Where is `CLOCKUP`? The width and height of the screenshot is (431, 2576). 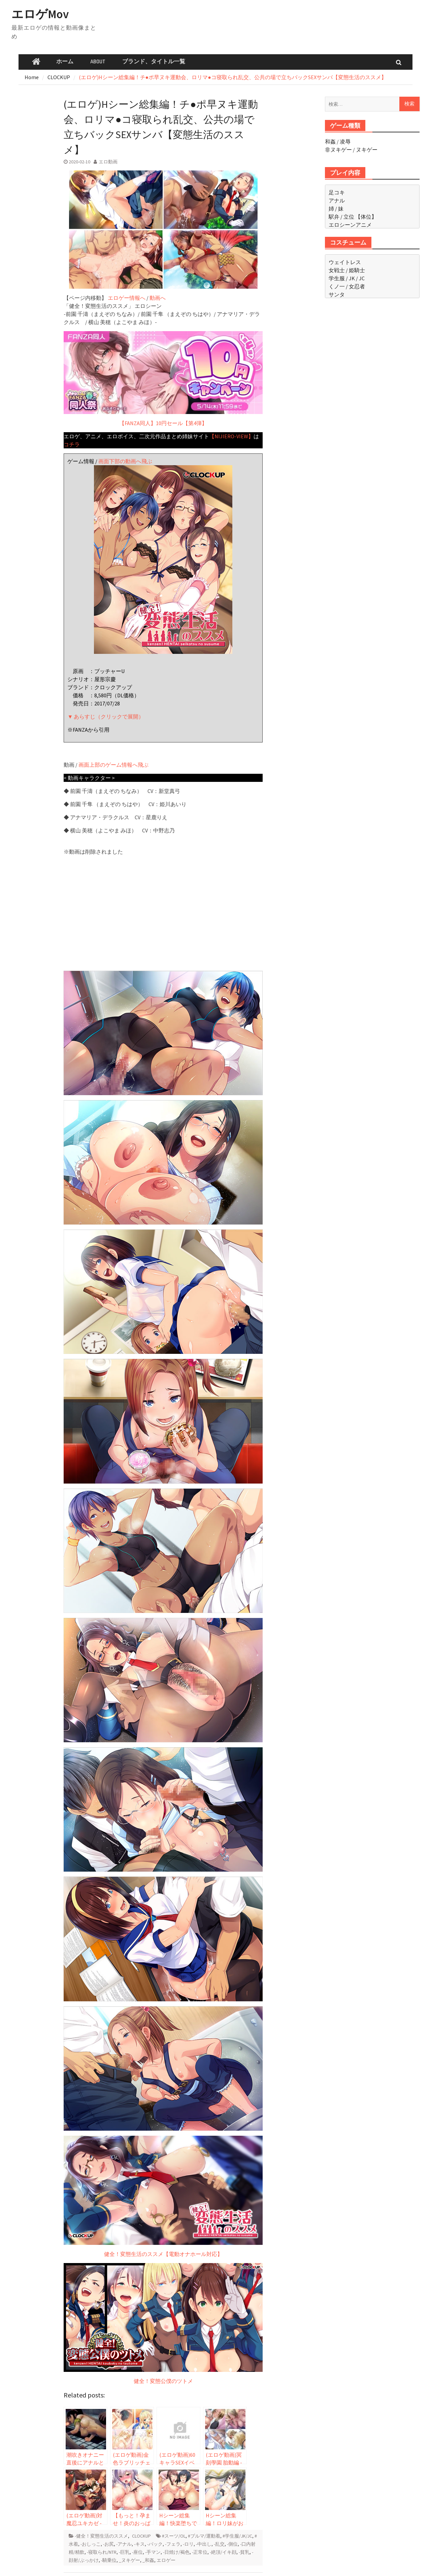
CLOCKUP is located at coordinates (141, 2536).